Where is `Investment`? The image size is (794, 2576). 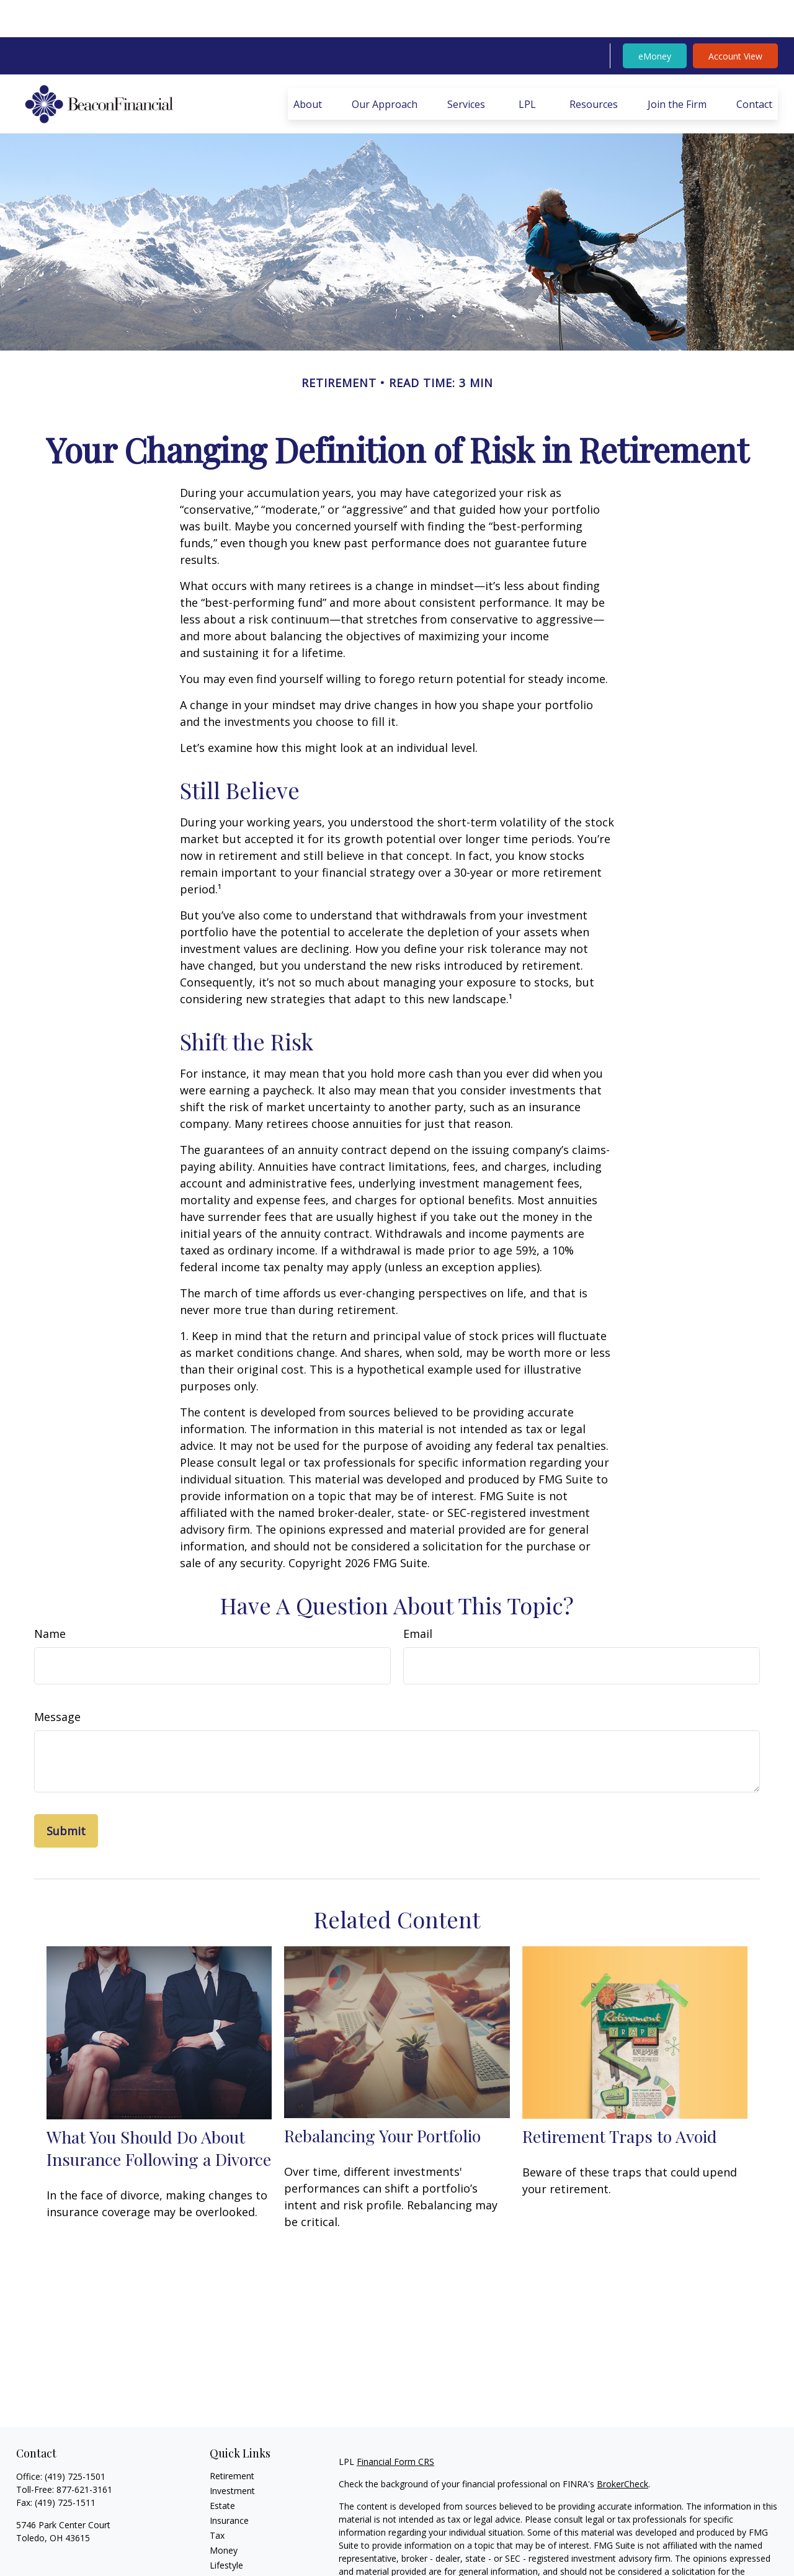
Investment is located at coordinates (232, 2453).